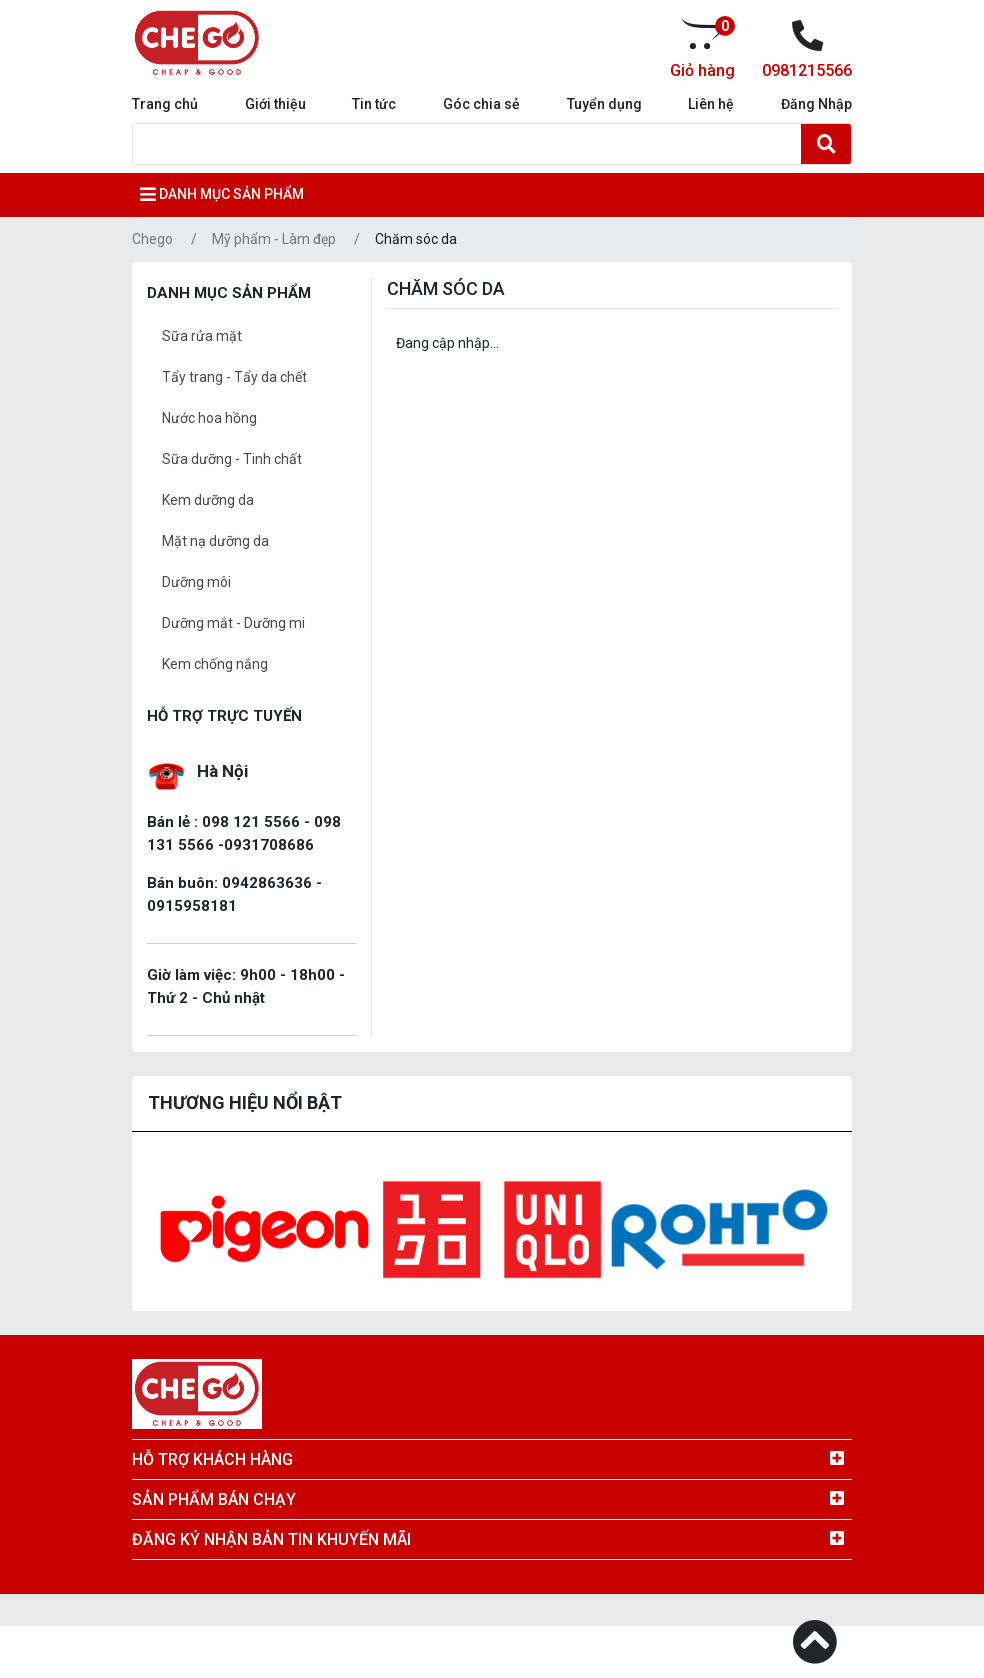 Image resolution: width=984 pixels, height=1678 pixels. What do you see at coordinates (233, 623) in the screenshot?
I see `Dưỡng mắt - Dưỡng mi` at bounding box center [233, 623].